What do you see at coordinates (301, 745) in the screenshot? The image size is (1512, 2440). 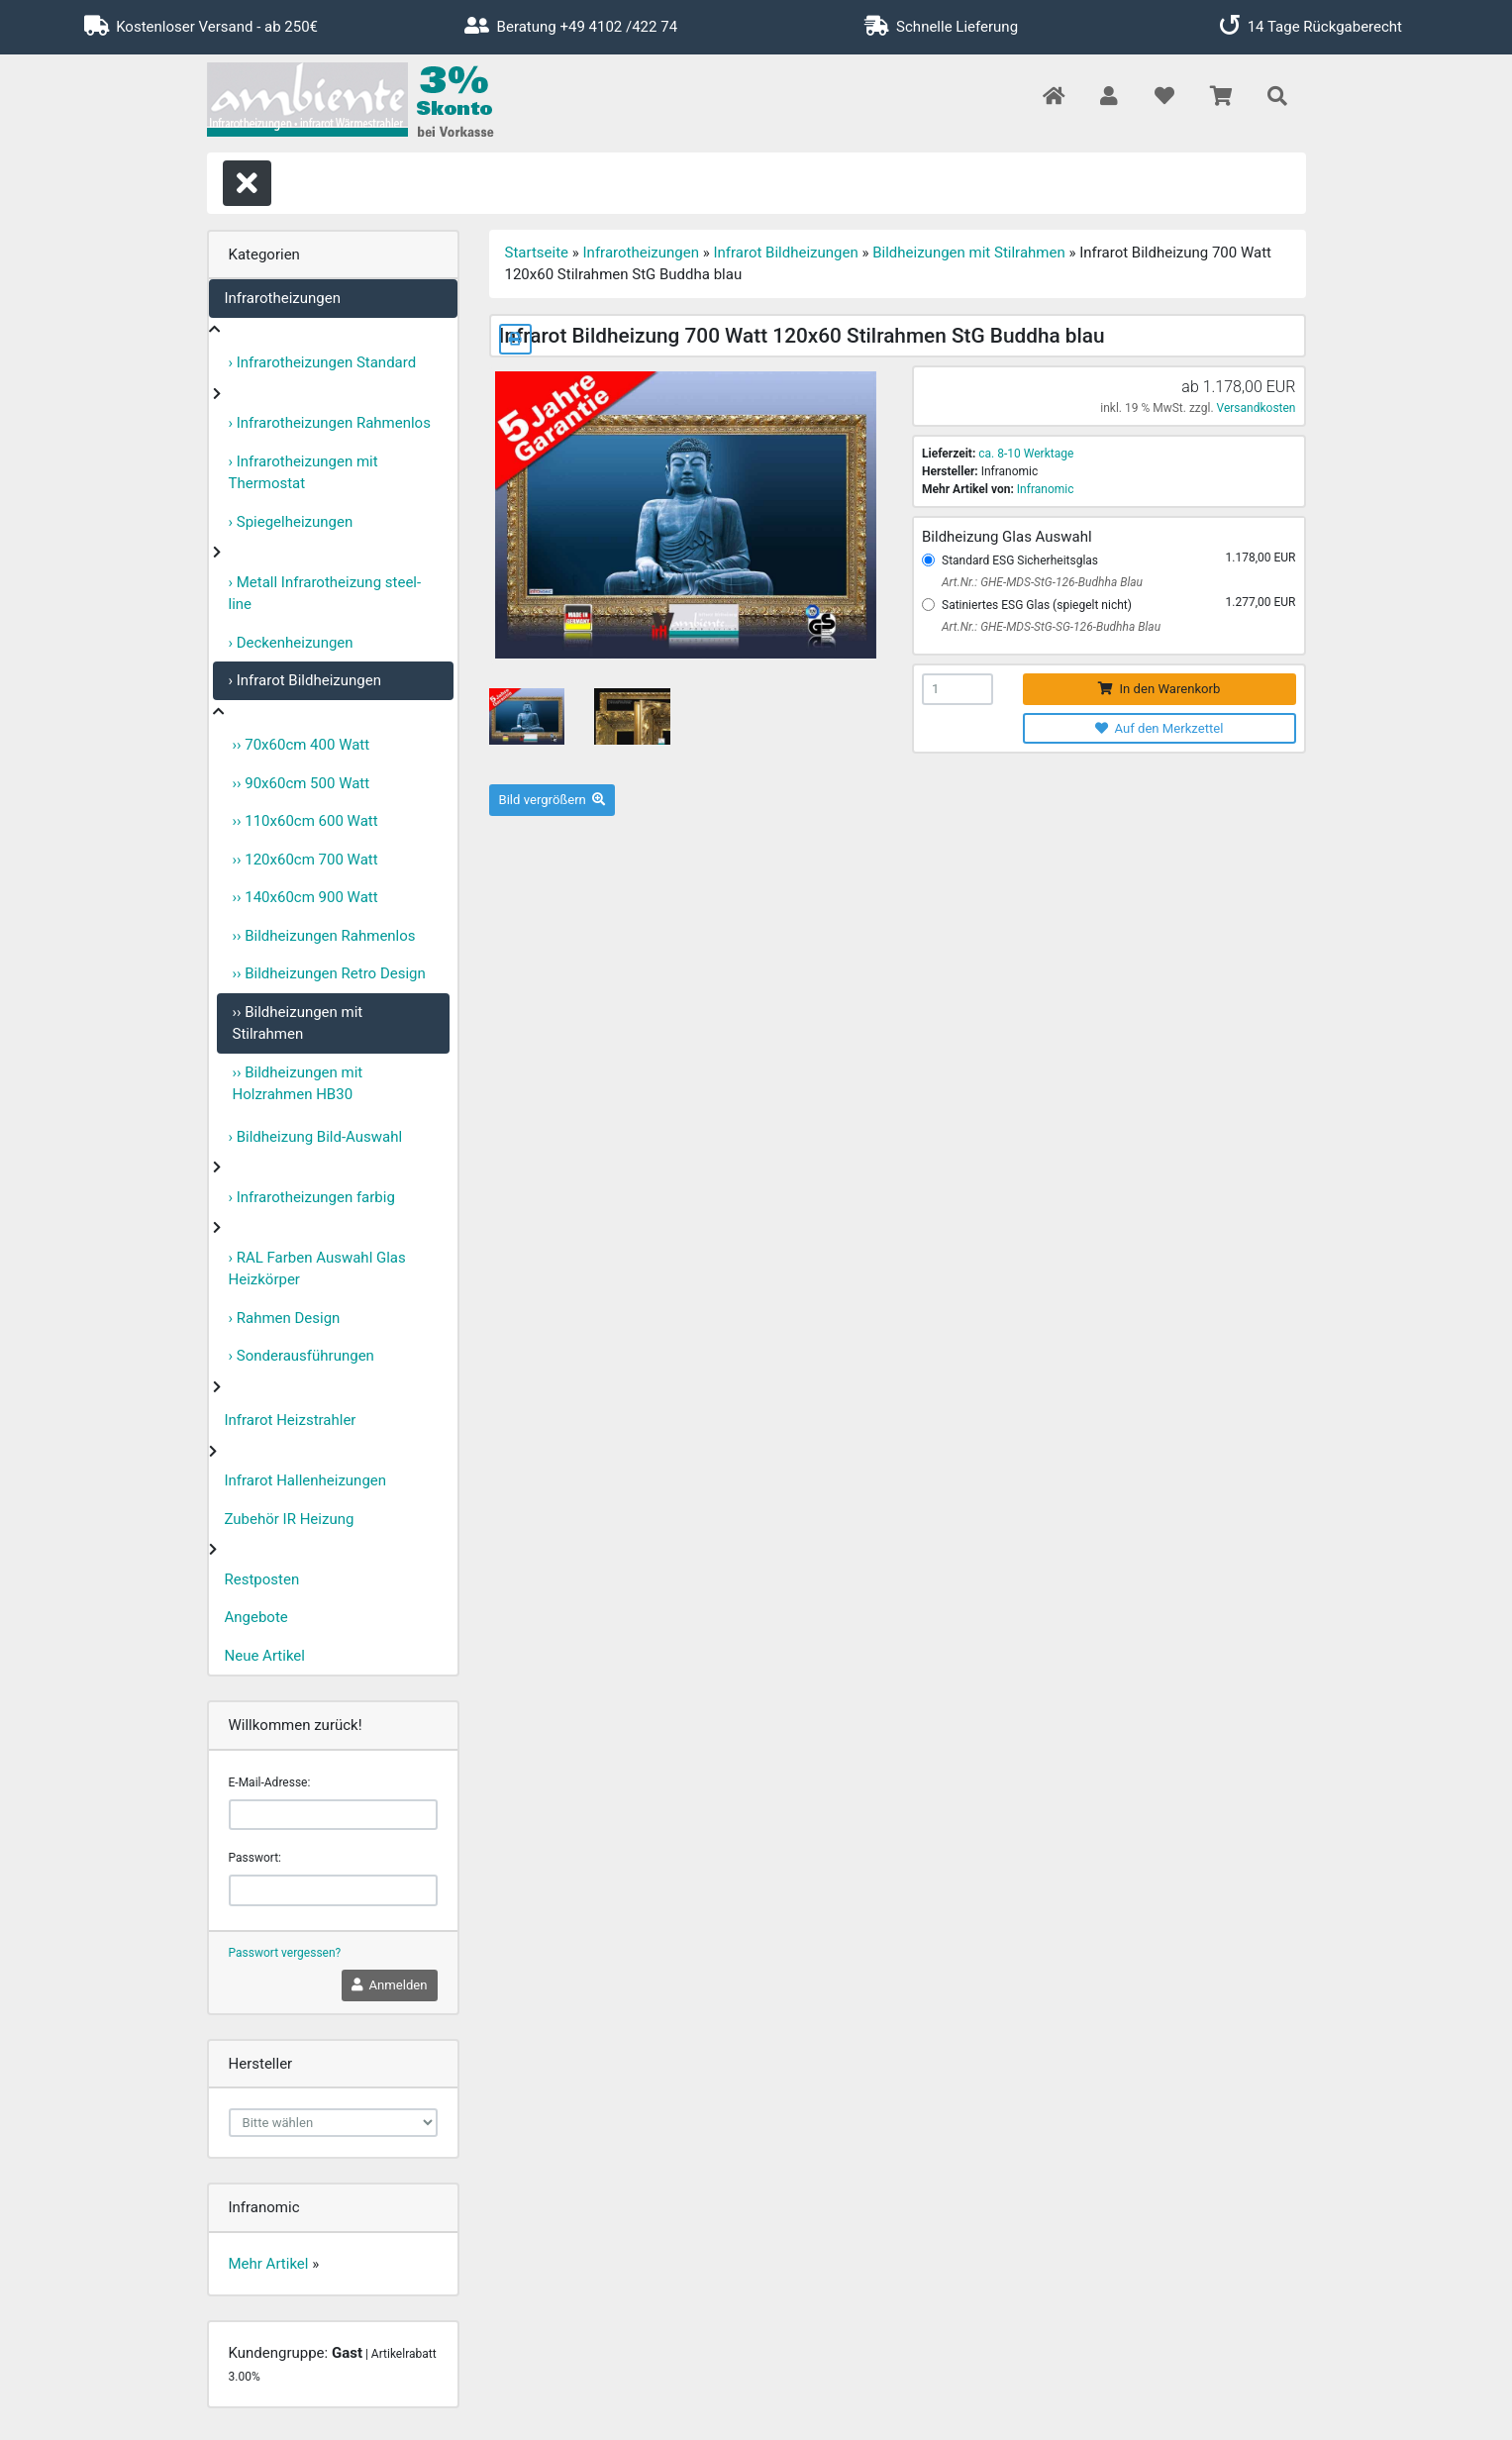 I see `›› 70x60cm 400 Watt` at bounding box center [301, 745].